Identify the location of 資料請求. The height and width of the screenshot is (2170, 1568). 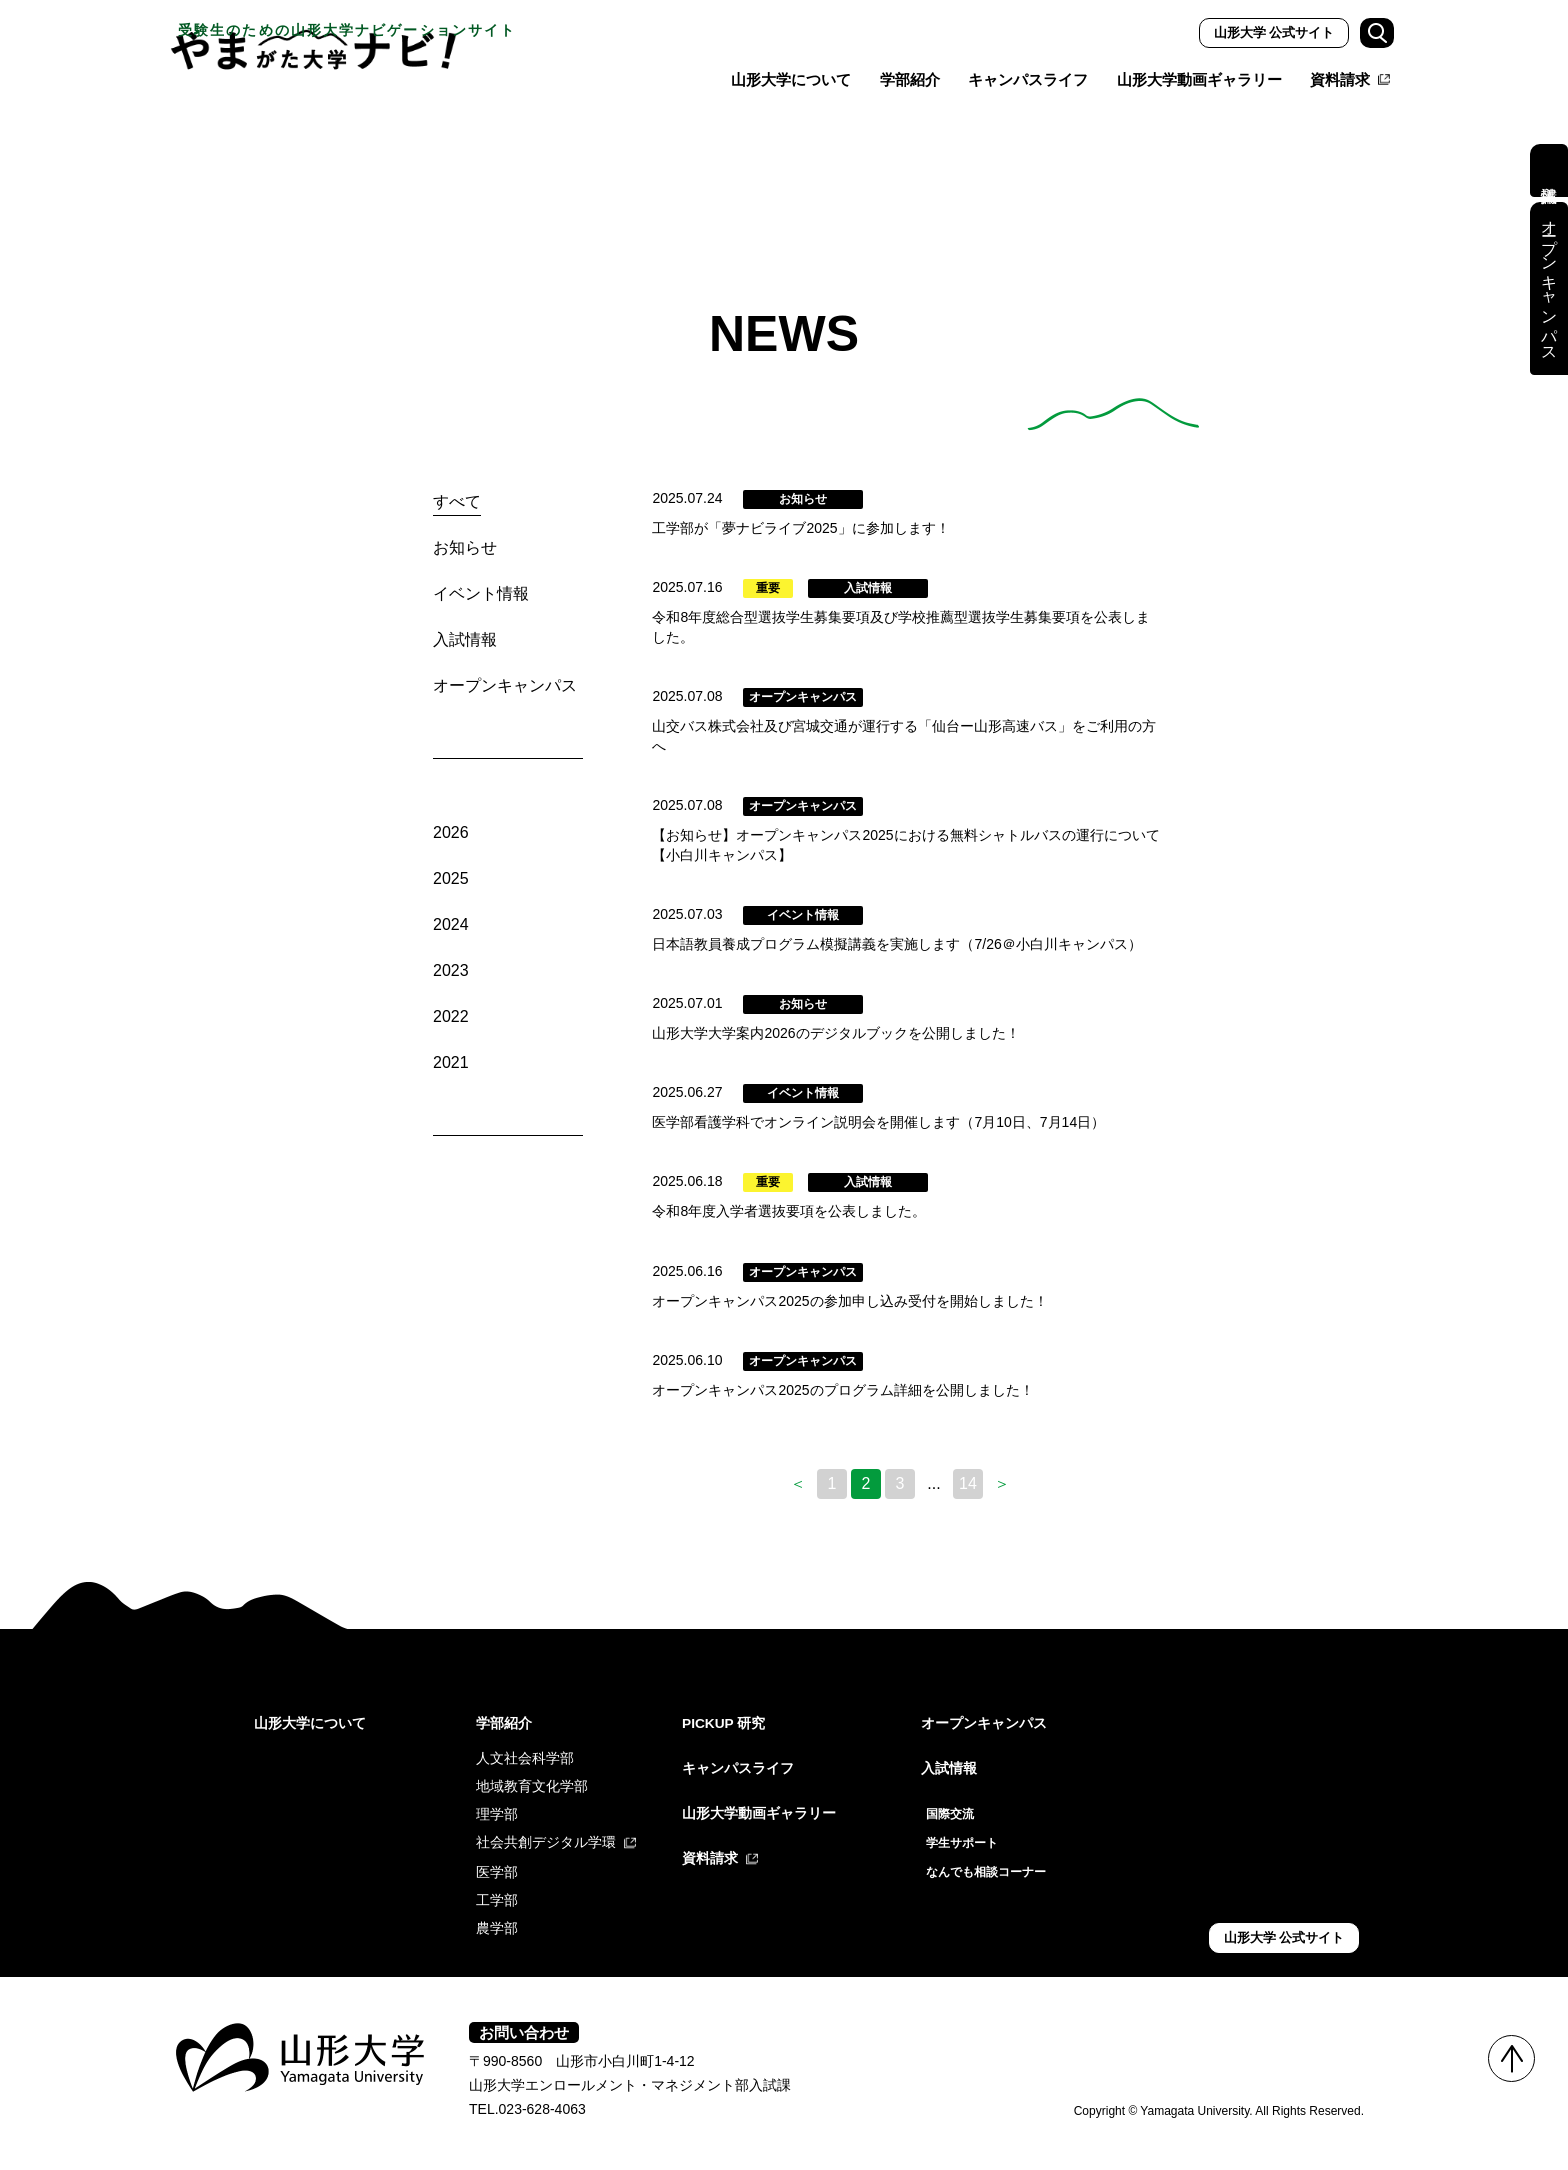
(1340, 79).